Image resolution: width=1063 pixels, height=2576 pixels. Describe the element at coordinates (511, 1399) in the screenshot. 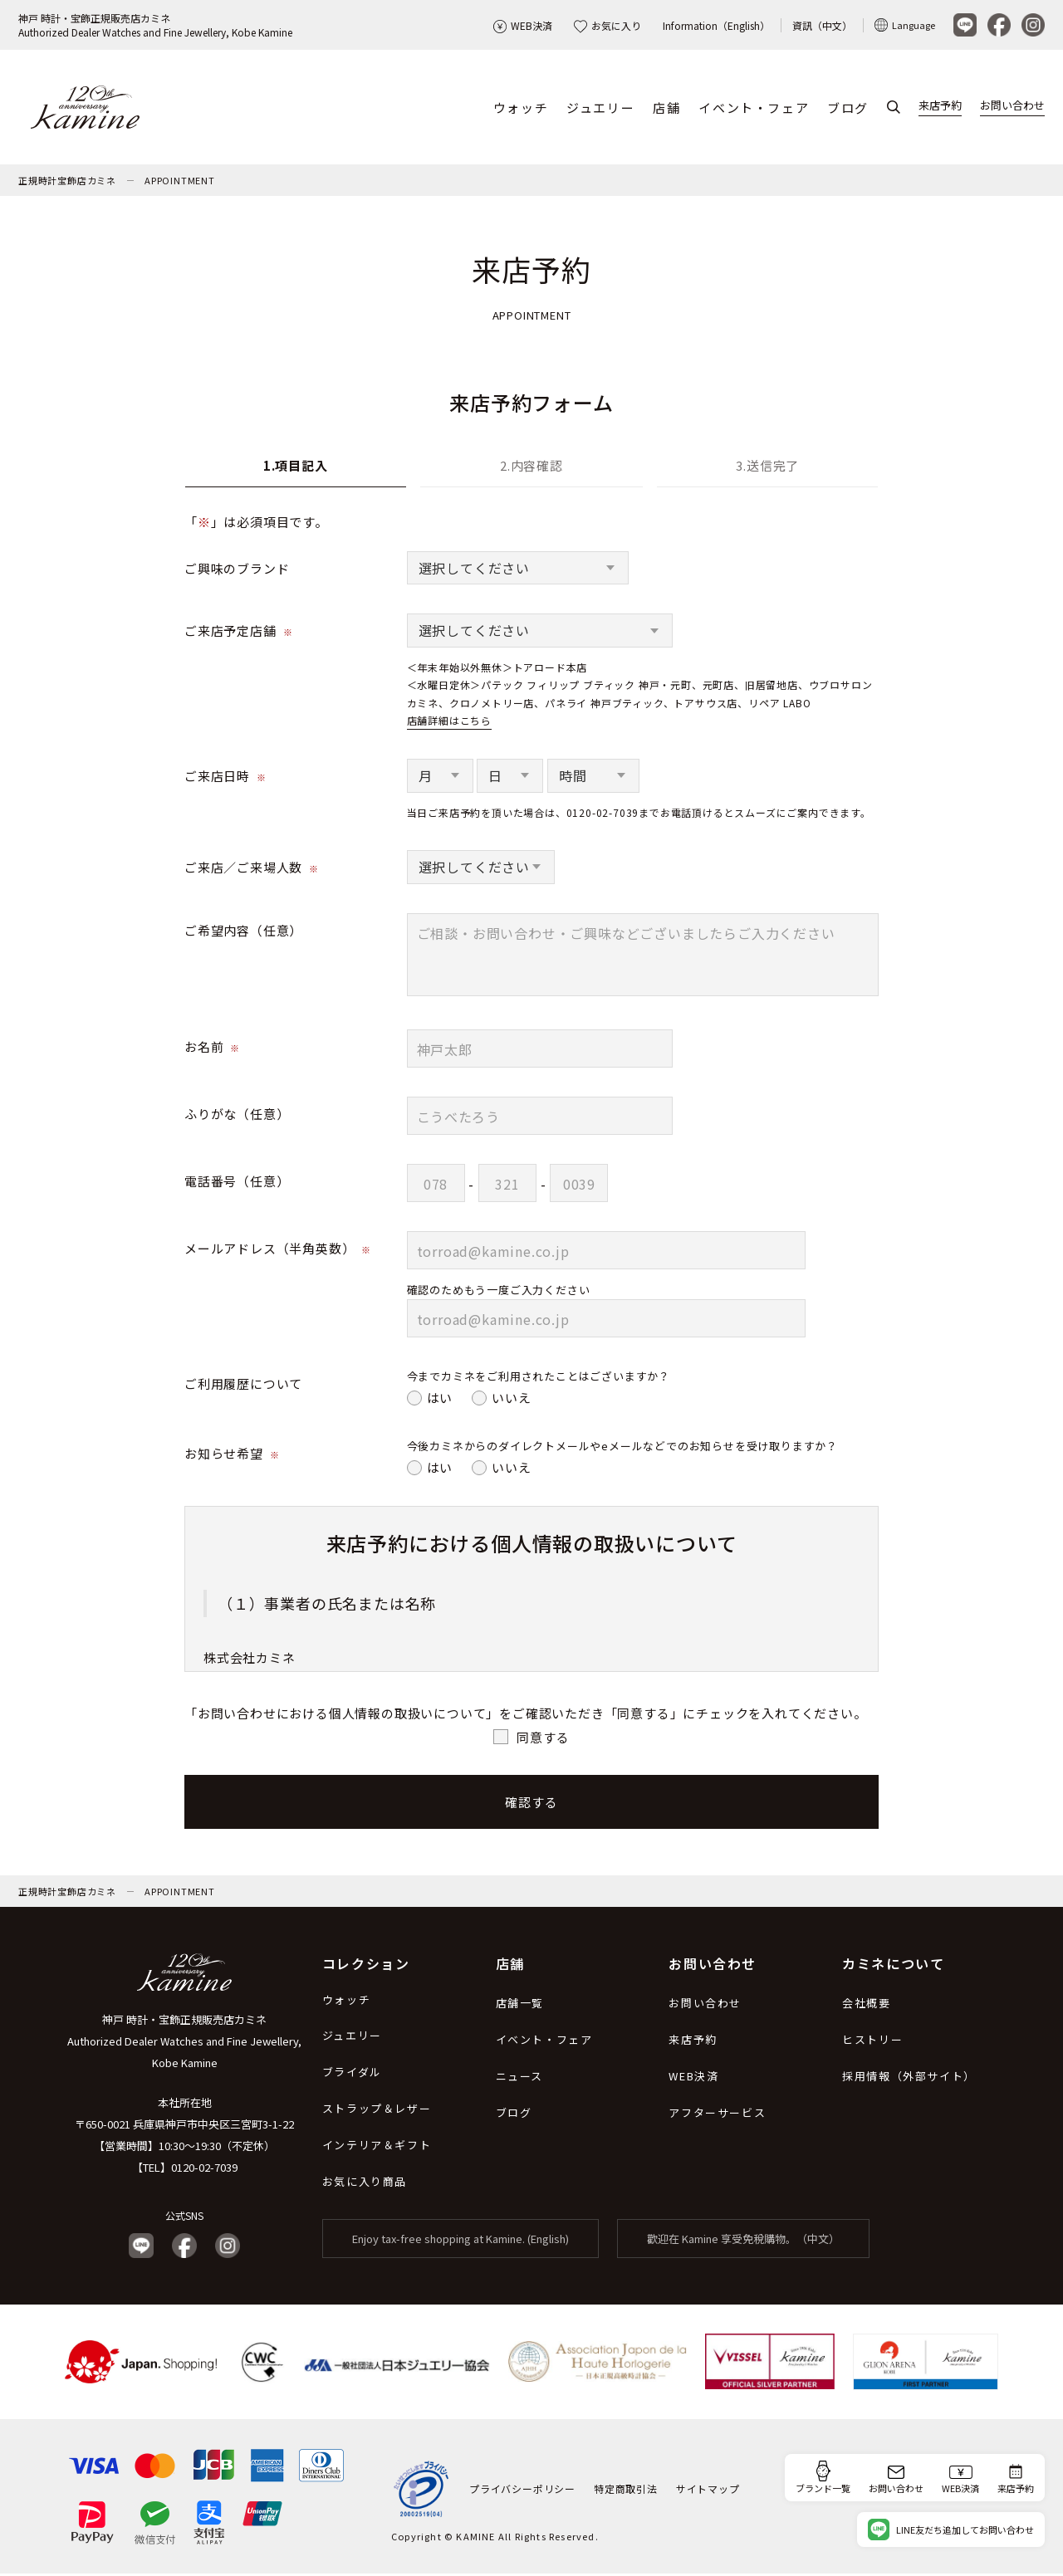

I see `いいえ` at that location.